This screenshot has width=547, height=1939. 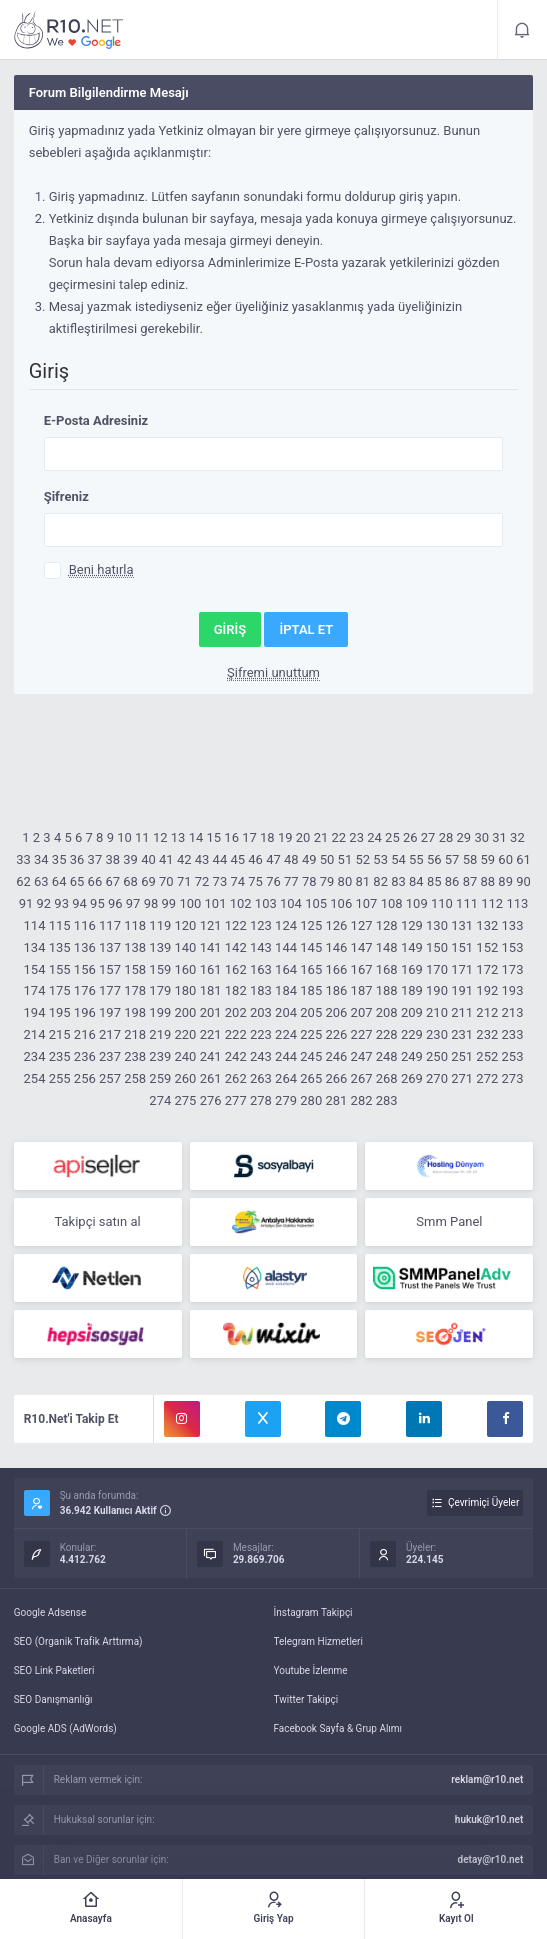 I want to click on 125, so click(x=311, y=925).